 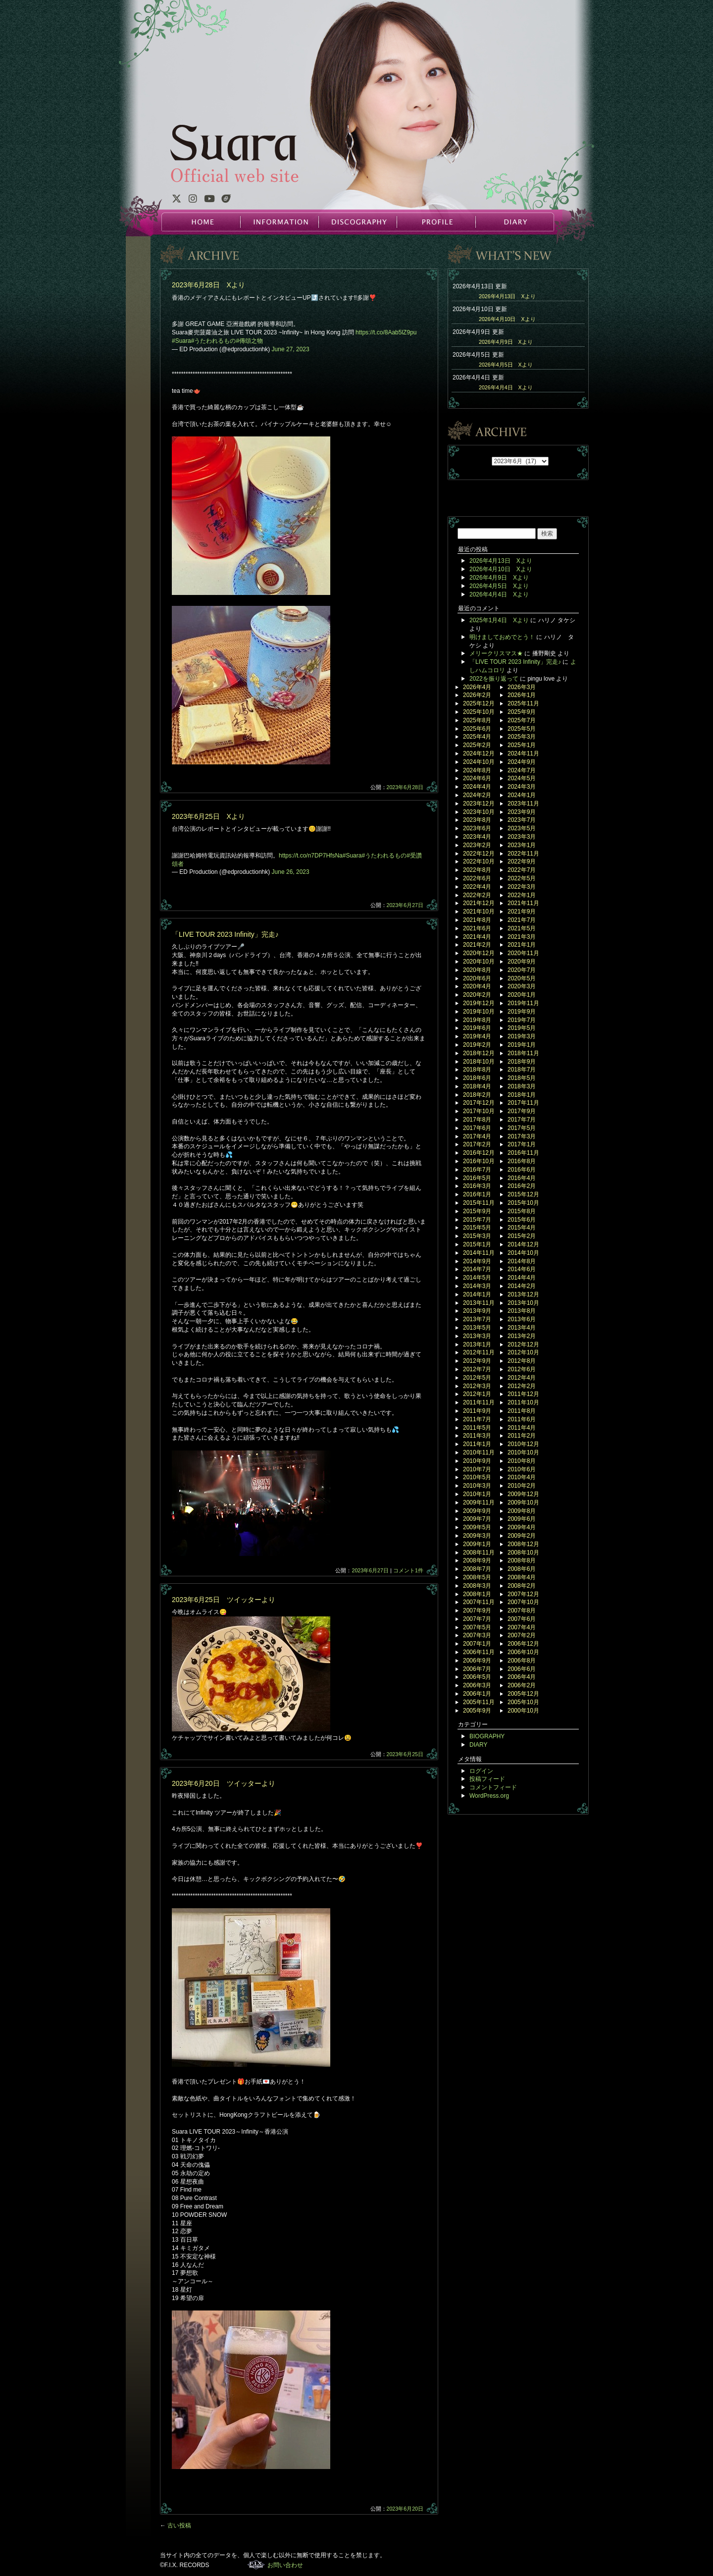 What do you see at coordinates (477, 1444) in the screenshot?
I see `2011年1月` at bounding box center [477, 1444].